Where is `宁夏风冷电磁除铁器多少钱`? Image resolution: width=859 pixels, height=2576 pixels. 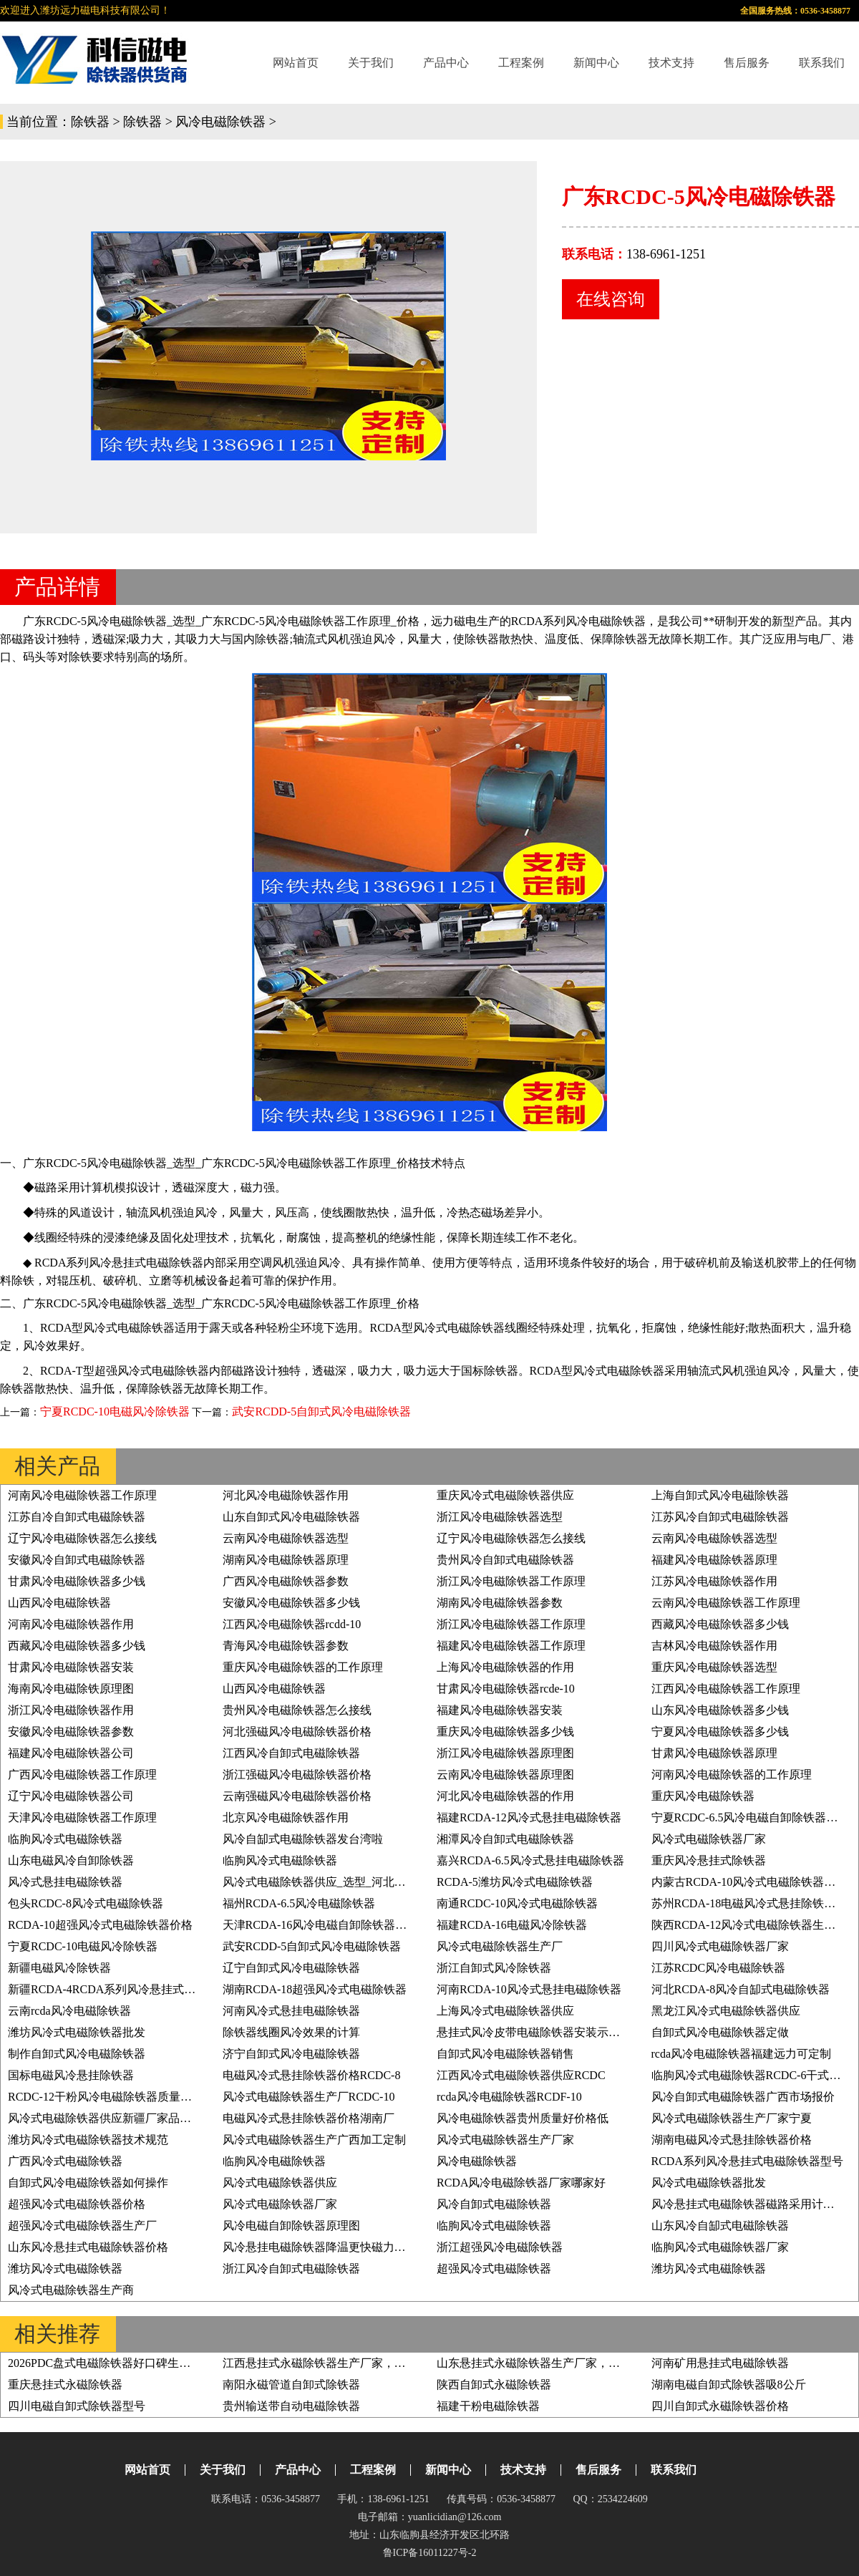
宁夏风冷电磁除铁器多少钱 is located at coordinates (720, 1731).